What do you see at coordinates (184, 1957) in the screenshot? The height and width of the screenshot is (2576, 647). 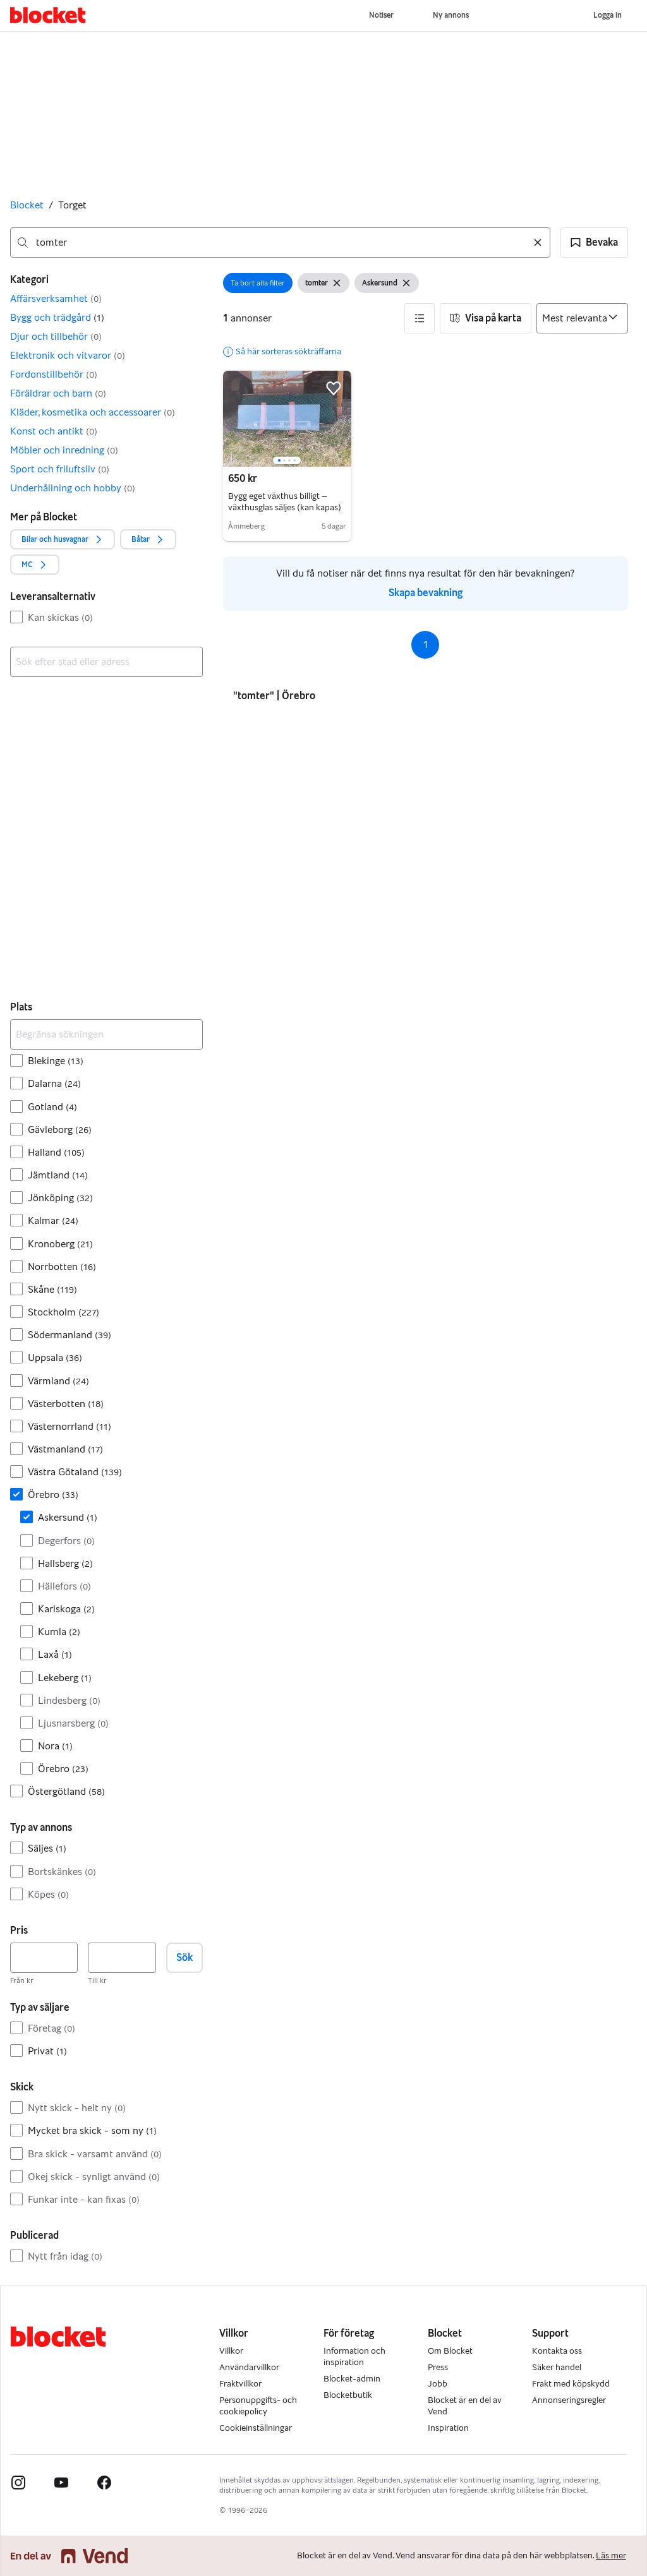 I see `Sök [button]` at bounding box center [184, 1957].